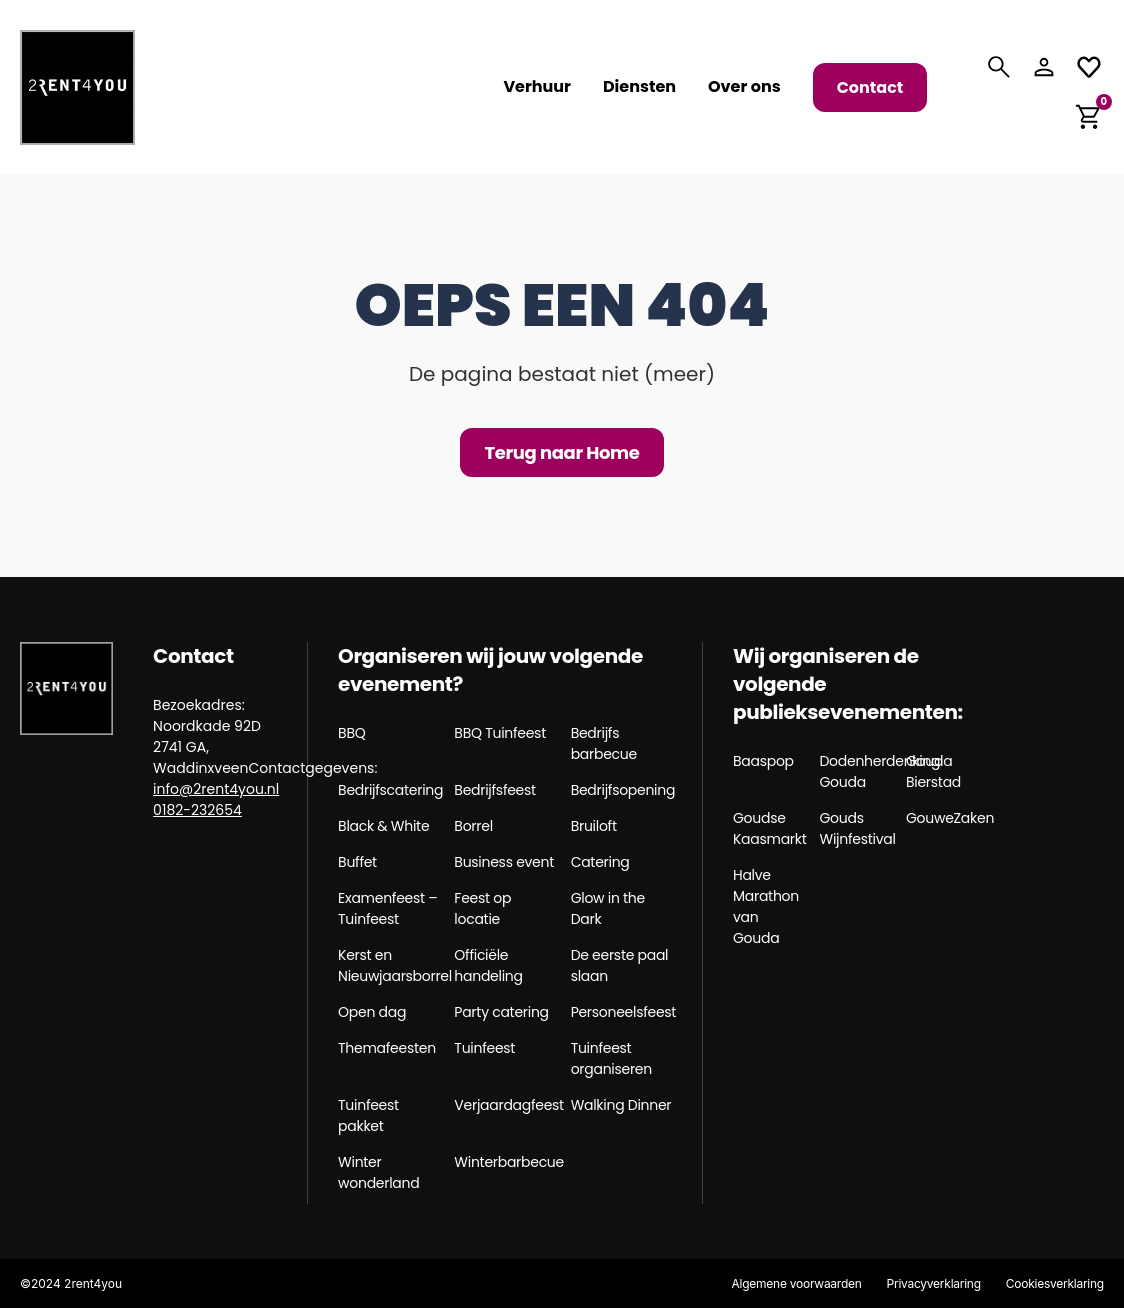  What do you see at coordinates (368, 1115) in the screenshot?
I see `Tuinfeest pakket` at bounding box center [368, 1115].